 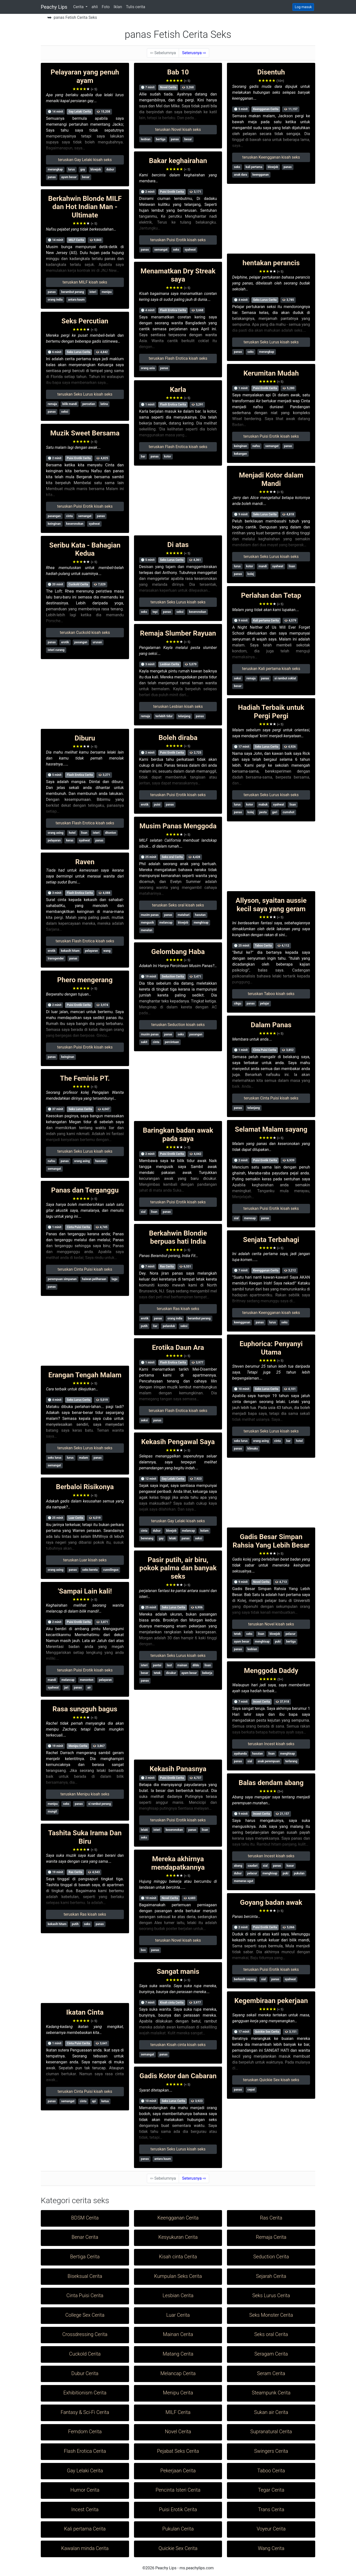 What do you see at coordinates (110, 169) in the screenshot?
I see `dubur` at bounding box center [110, 169].